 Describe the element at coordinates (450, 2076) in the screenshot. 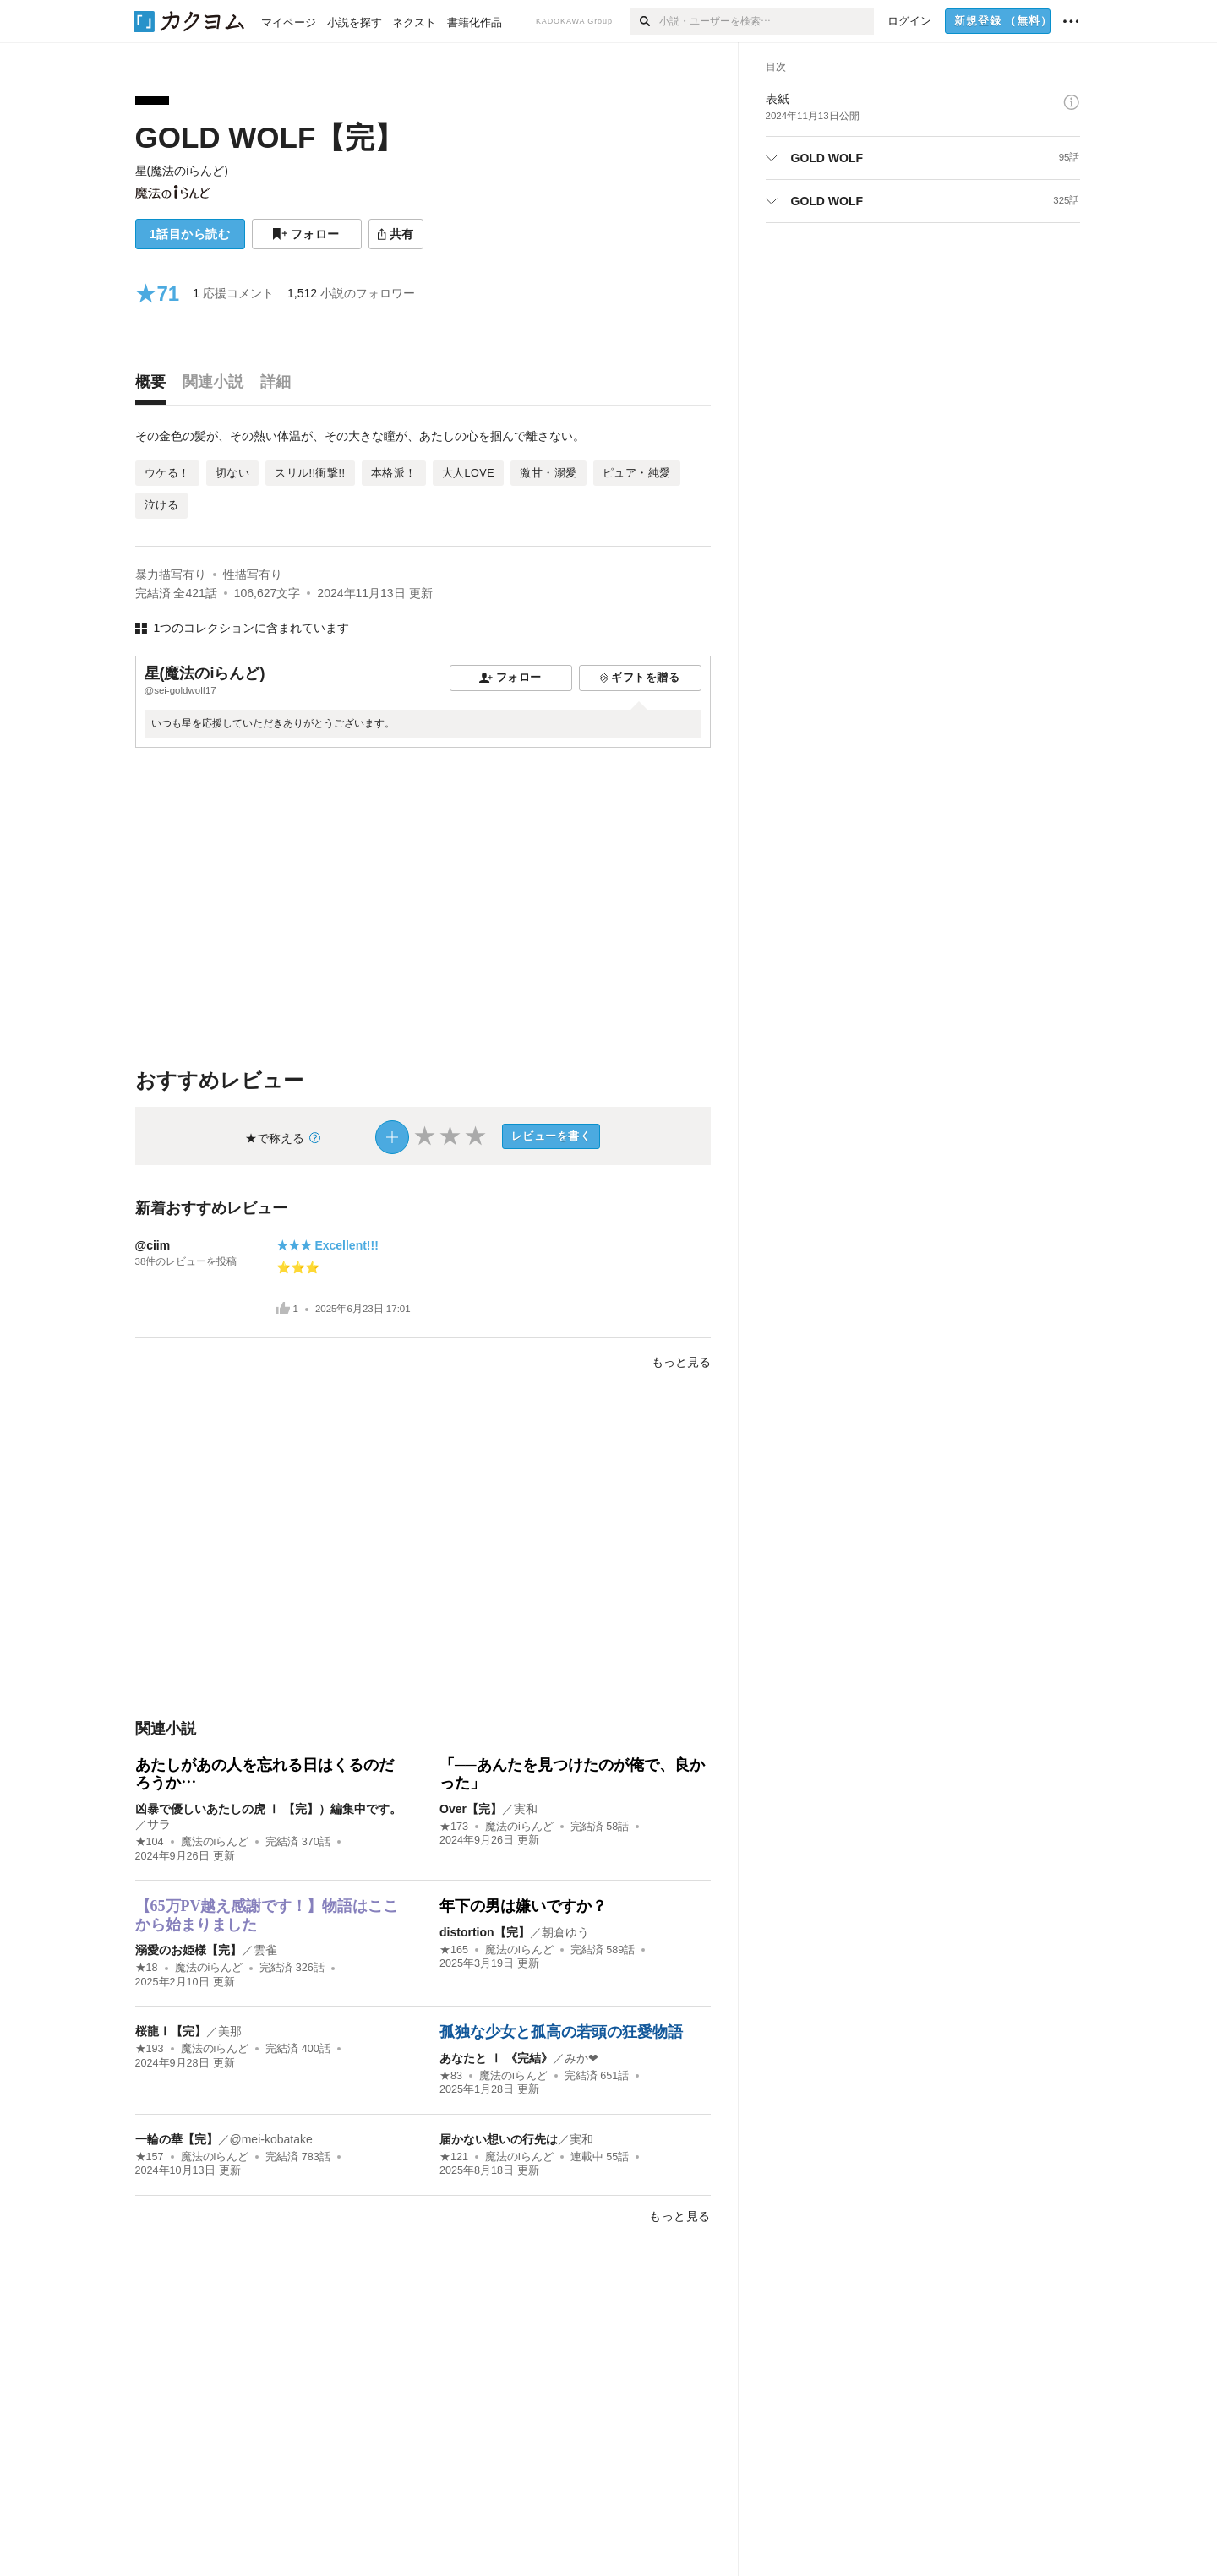

I see `★83` at that location.